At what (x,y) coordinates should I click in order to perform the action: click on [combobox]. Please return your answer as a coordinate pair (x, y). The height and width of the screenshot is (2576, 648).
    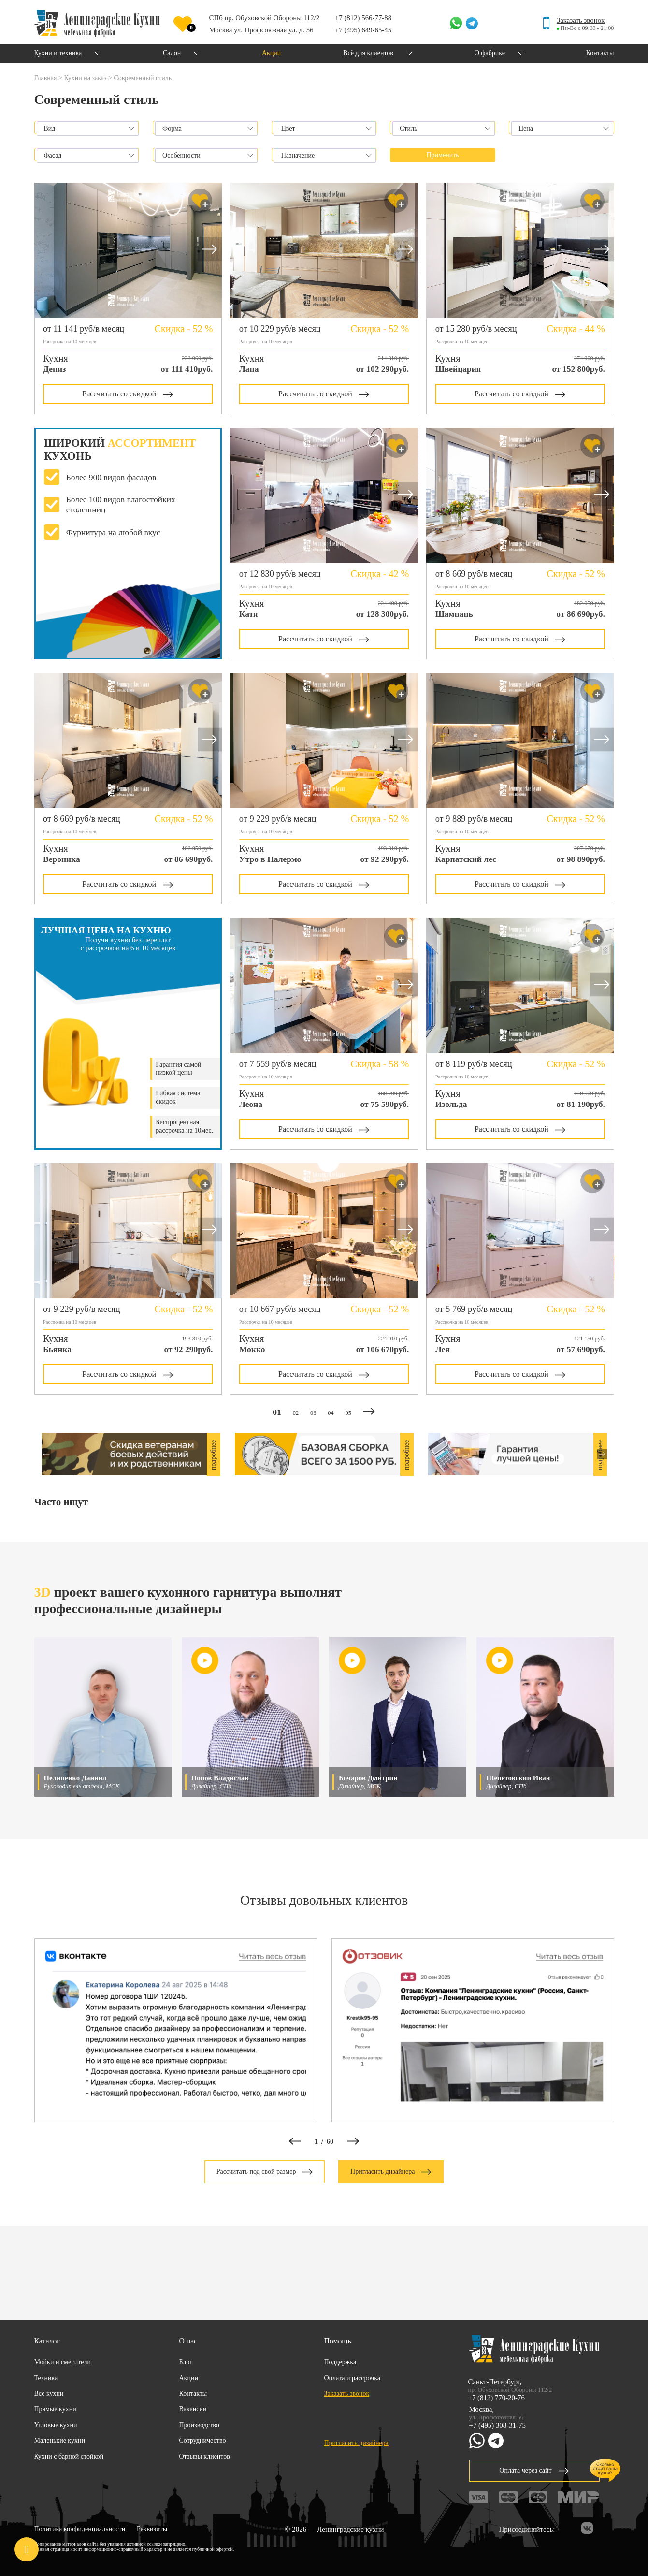
    Looking at the image, I should click on (88, 128).